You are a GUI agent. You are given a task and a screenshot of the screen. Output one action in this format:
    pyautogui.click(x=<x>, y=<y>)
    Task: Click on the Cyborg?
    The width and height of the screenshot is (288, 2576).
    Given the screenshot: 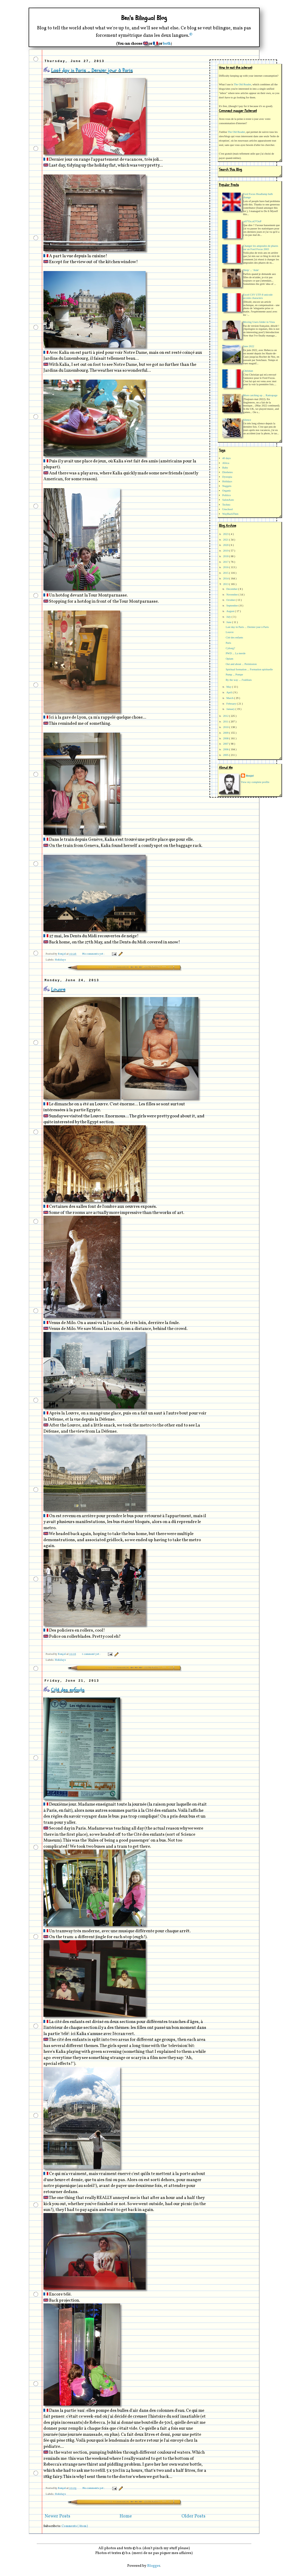 What is the action you would take?
    pyautogui.click(x=230, y=648)
    